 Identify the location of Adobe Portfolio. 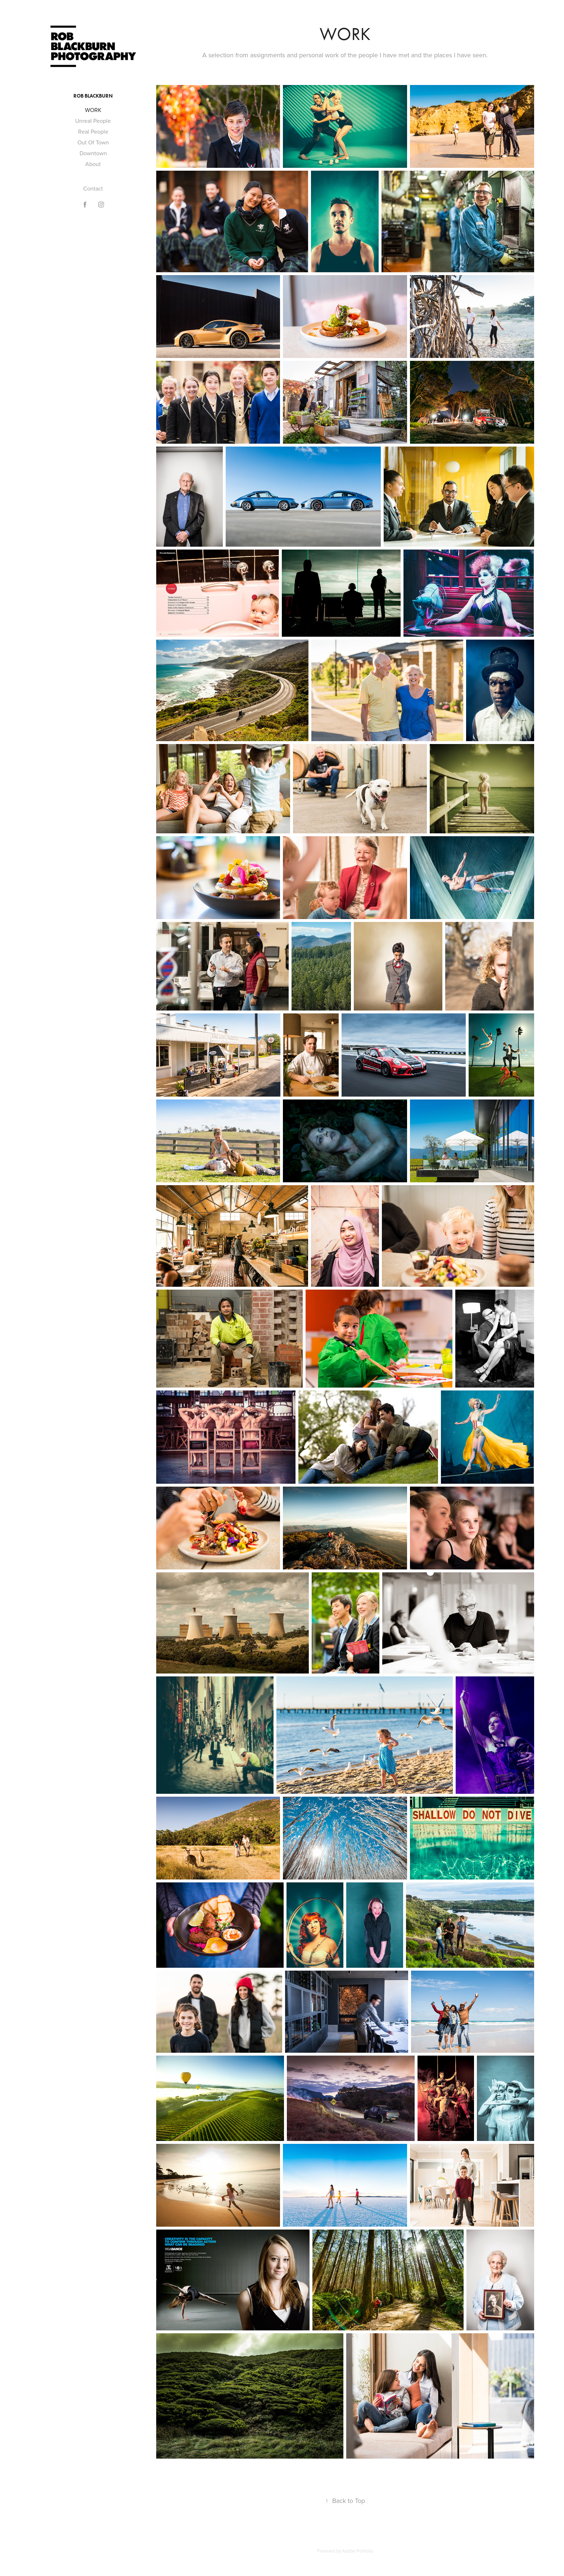
(357, 2551).